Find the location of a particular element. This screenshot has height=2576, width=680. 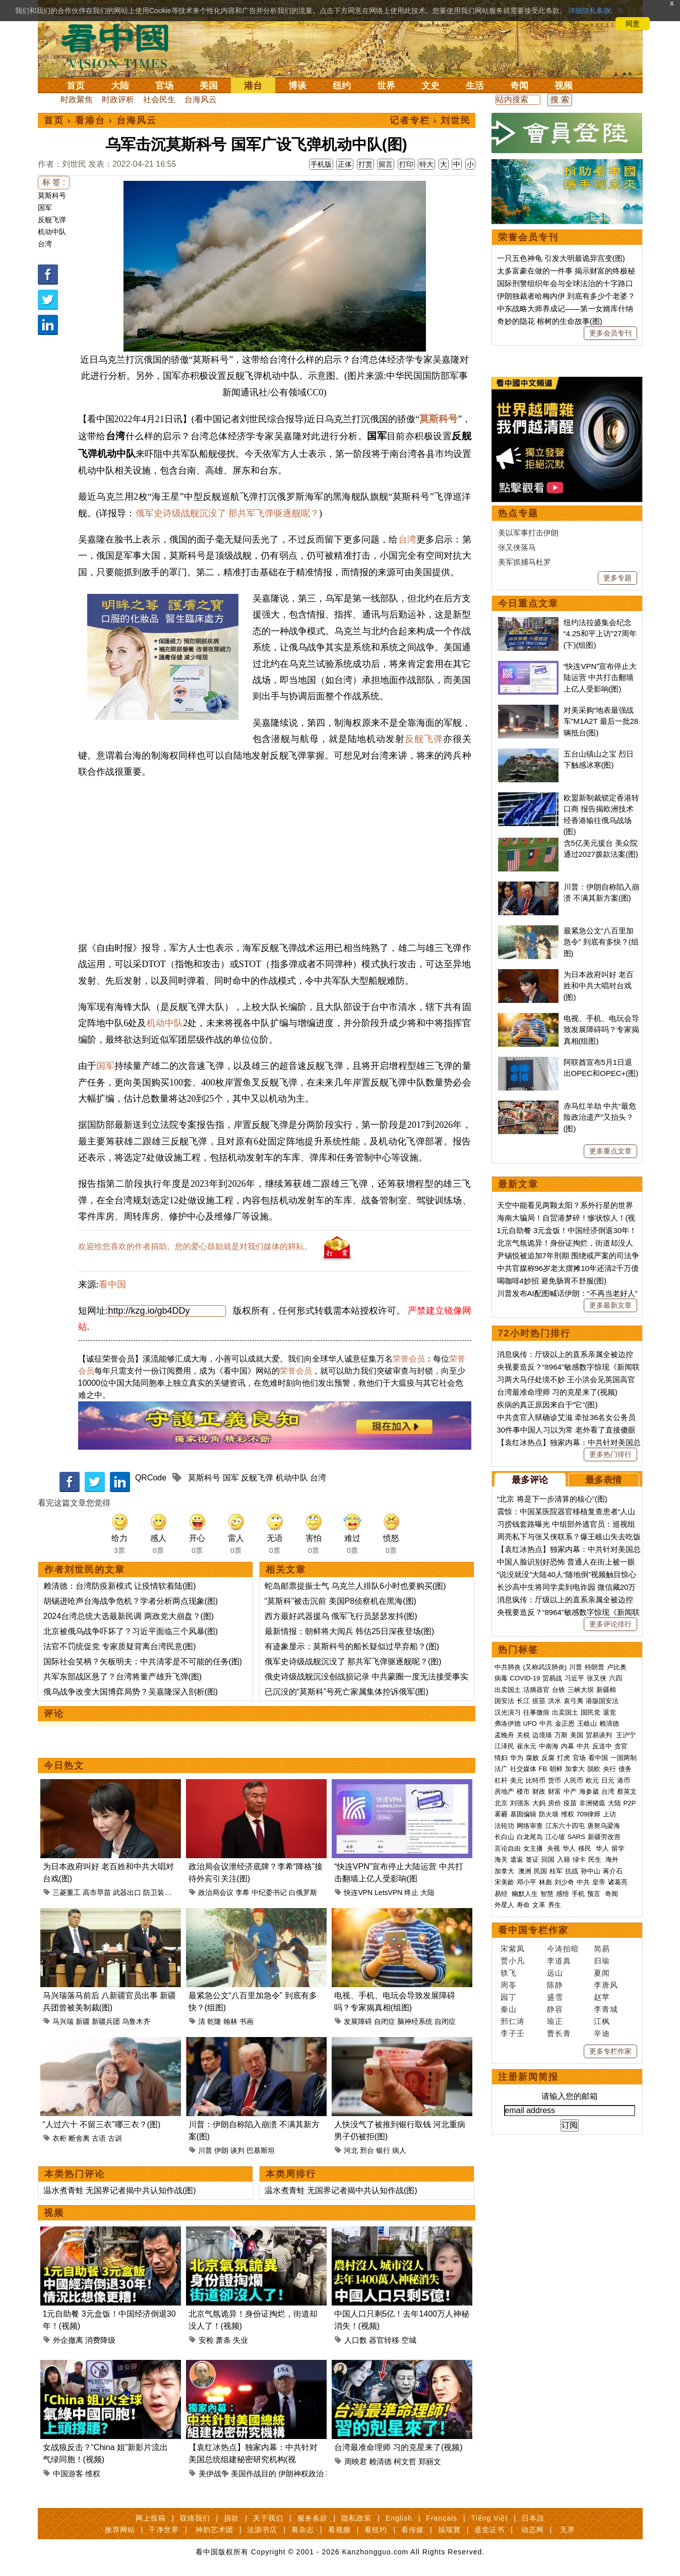

洪水 is located at coordinates (554, 1701).